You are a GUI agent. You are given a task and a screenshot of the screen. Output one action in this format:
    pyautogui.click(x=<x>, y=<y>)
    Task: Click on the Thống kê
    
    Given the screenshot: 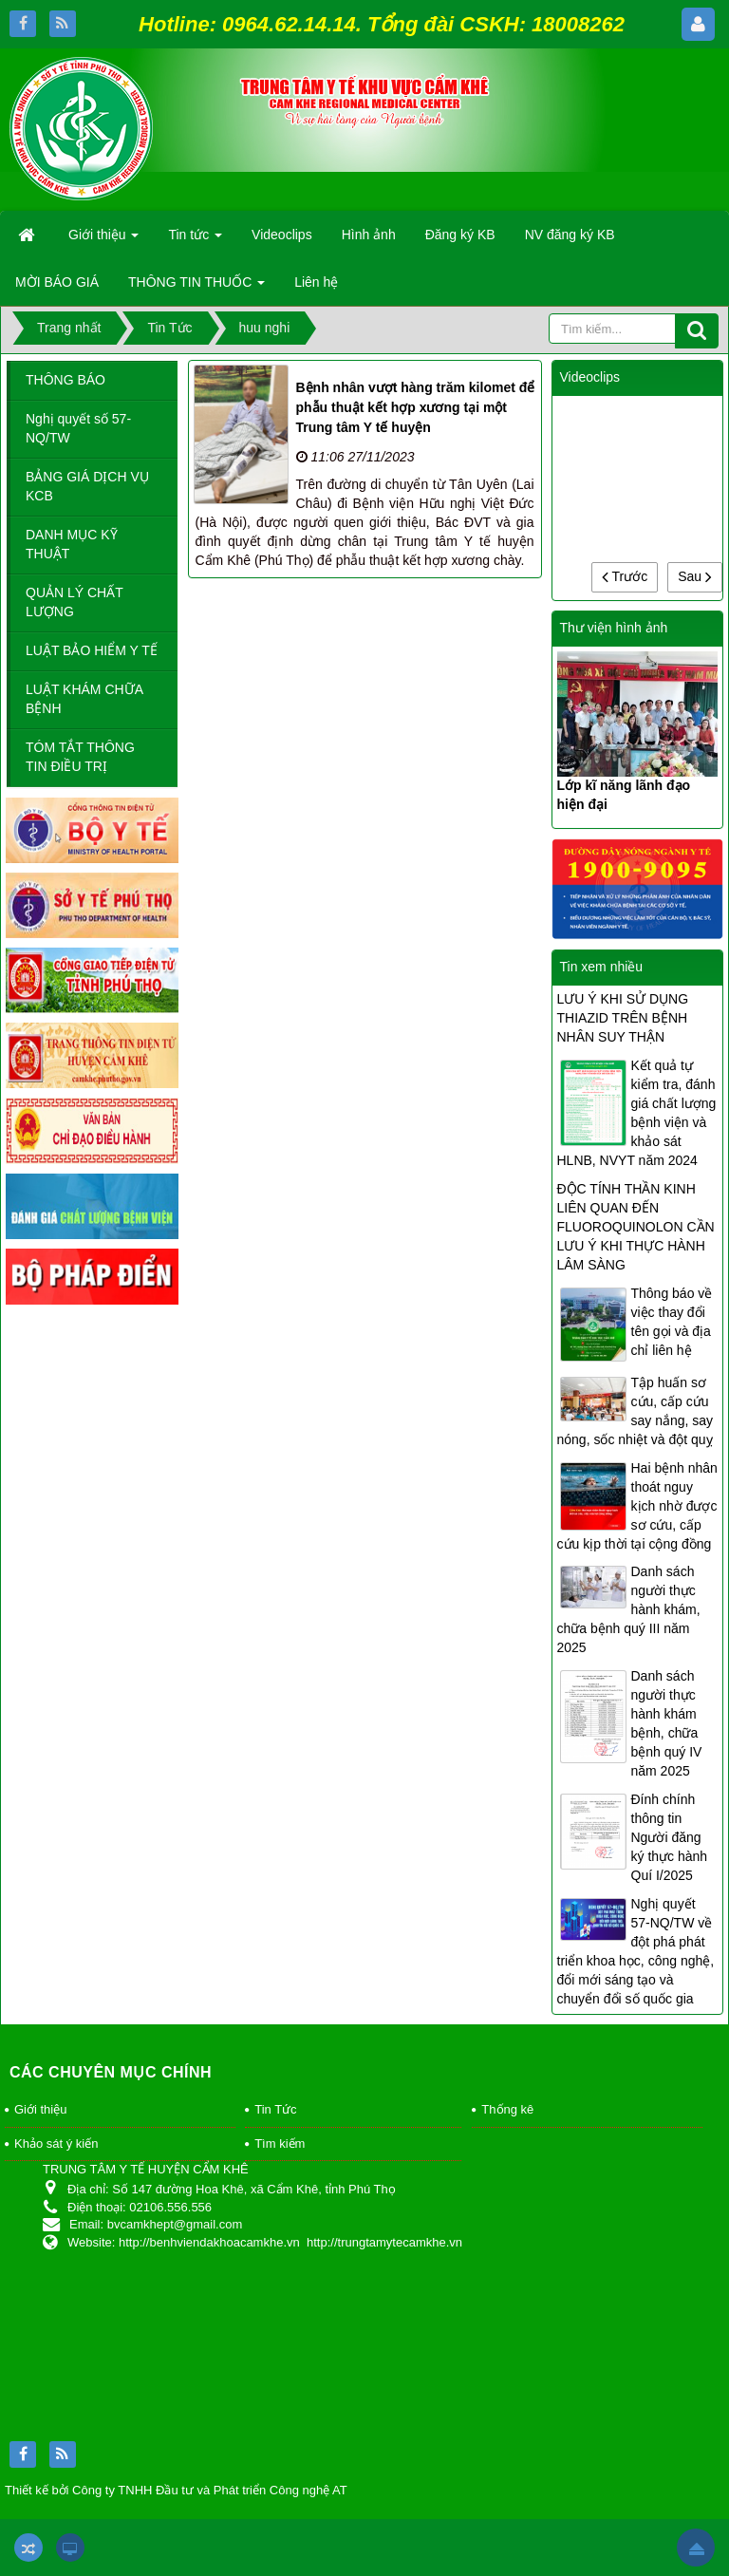 What is the action you would take?
    pyautogui.click(x=507, y=2109)
    